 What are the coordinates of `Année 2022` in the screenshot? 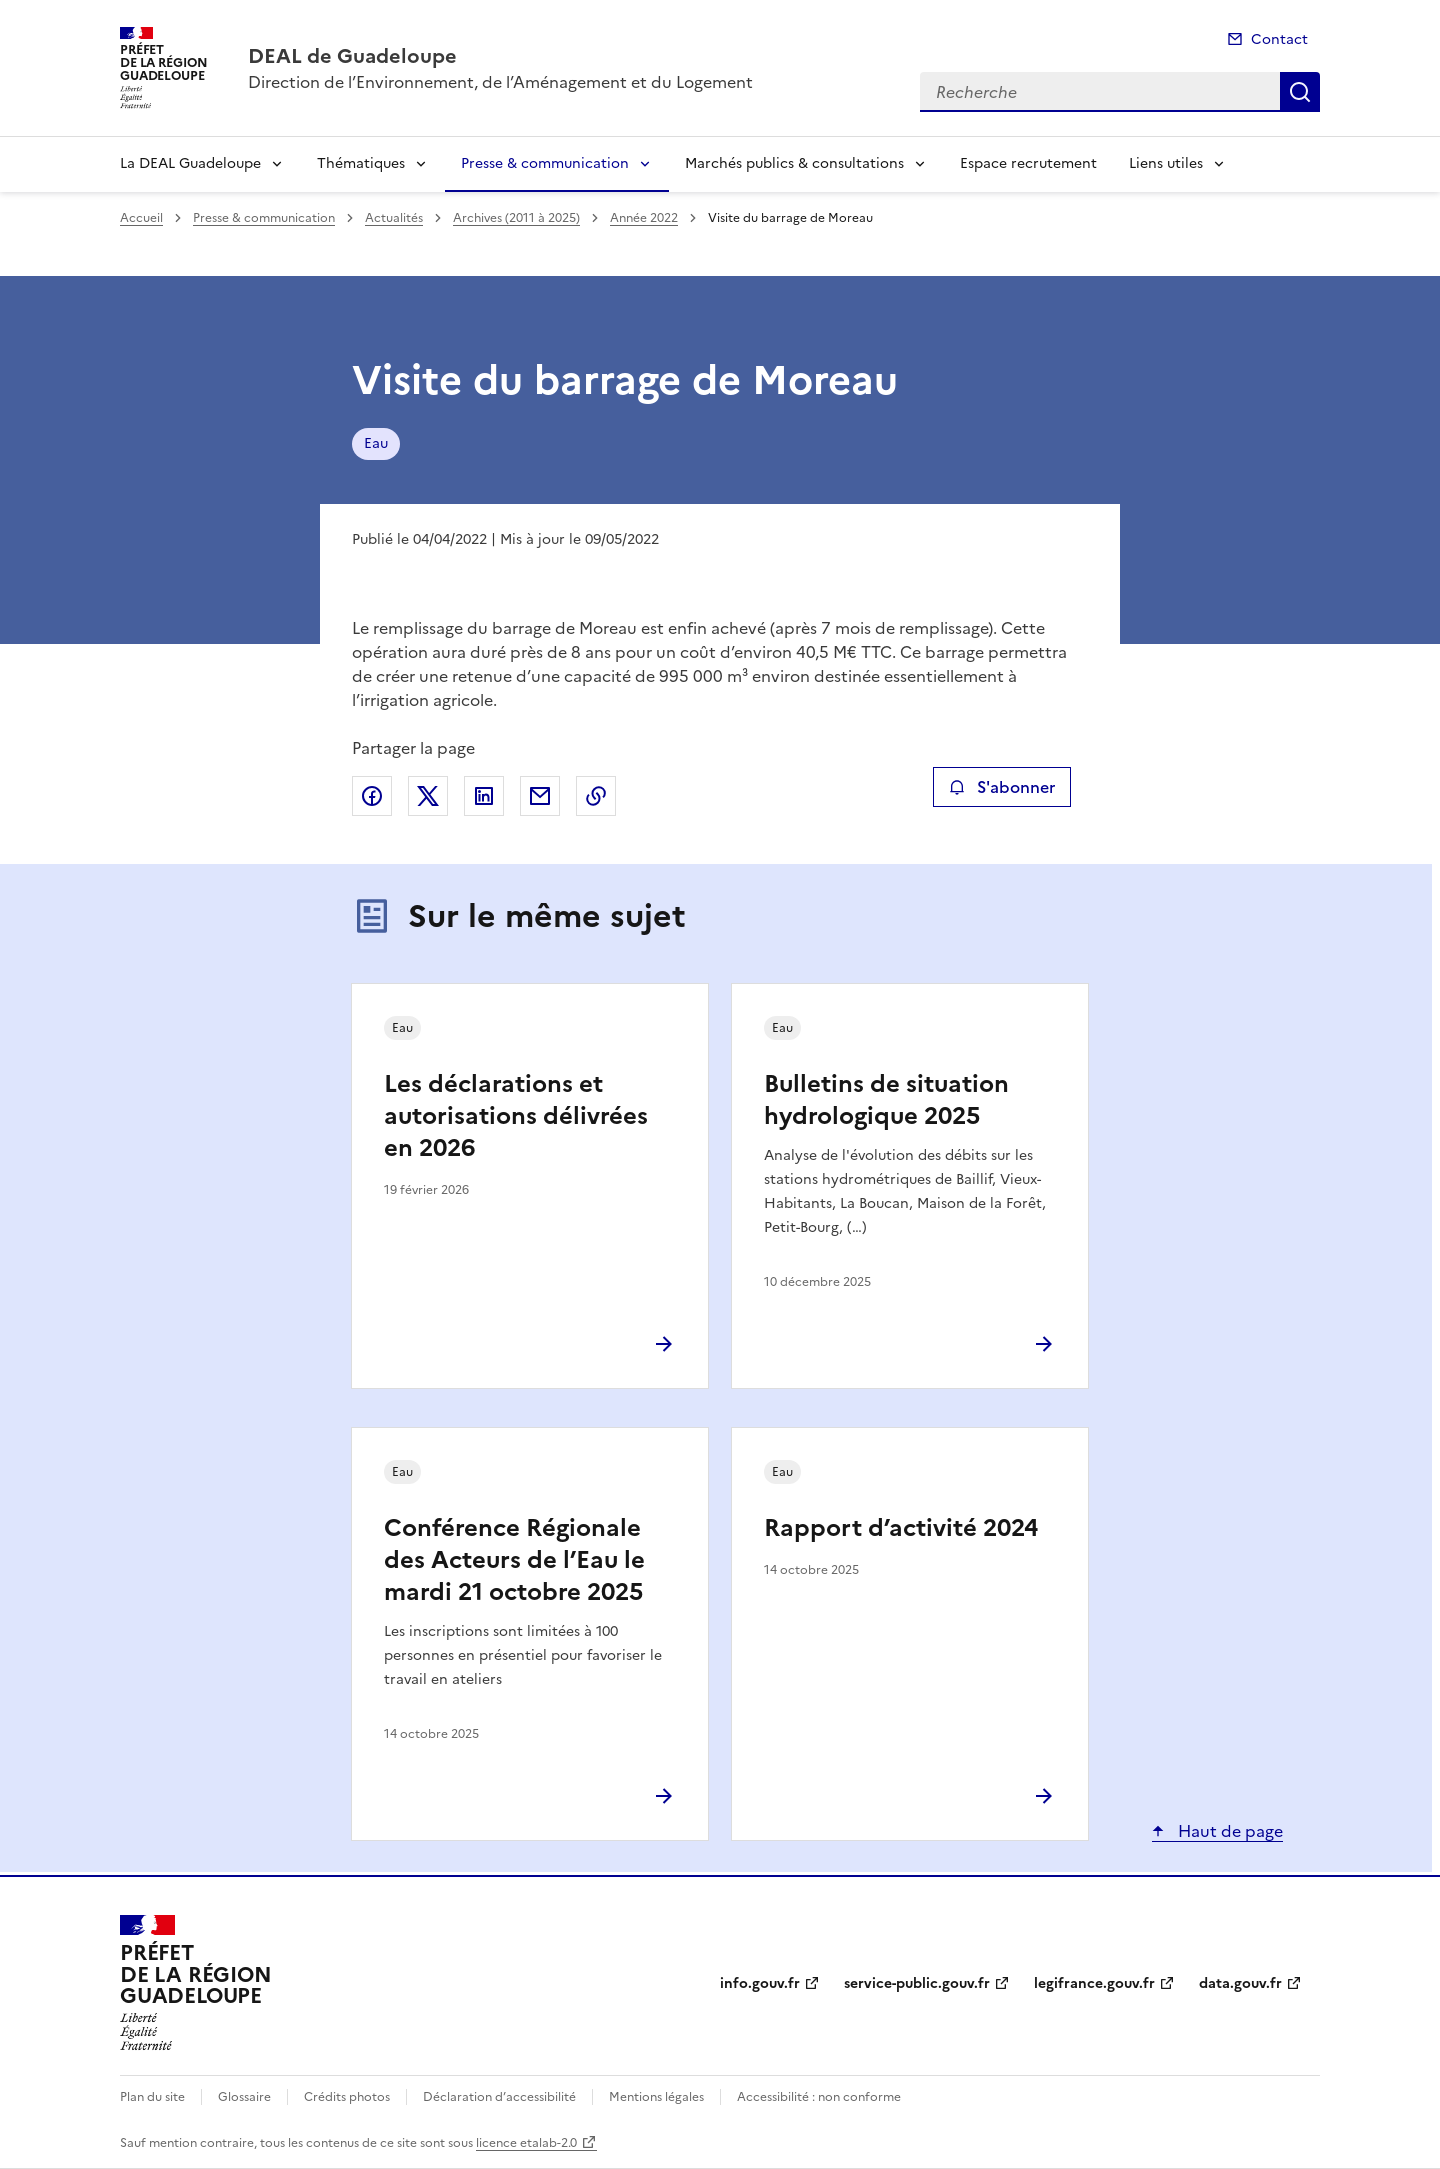 It's located at (644, 218).